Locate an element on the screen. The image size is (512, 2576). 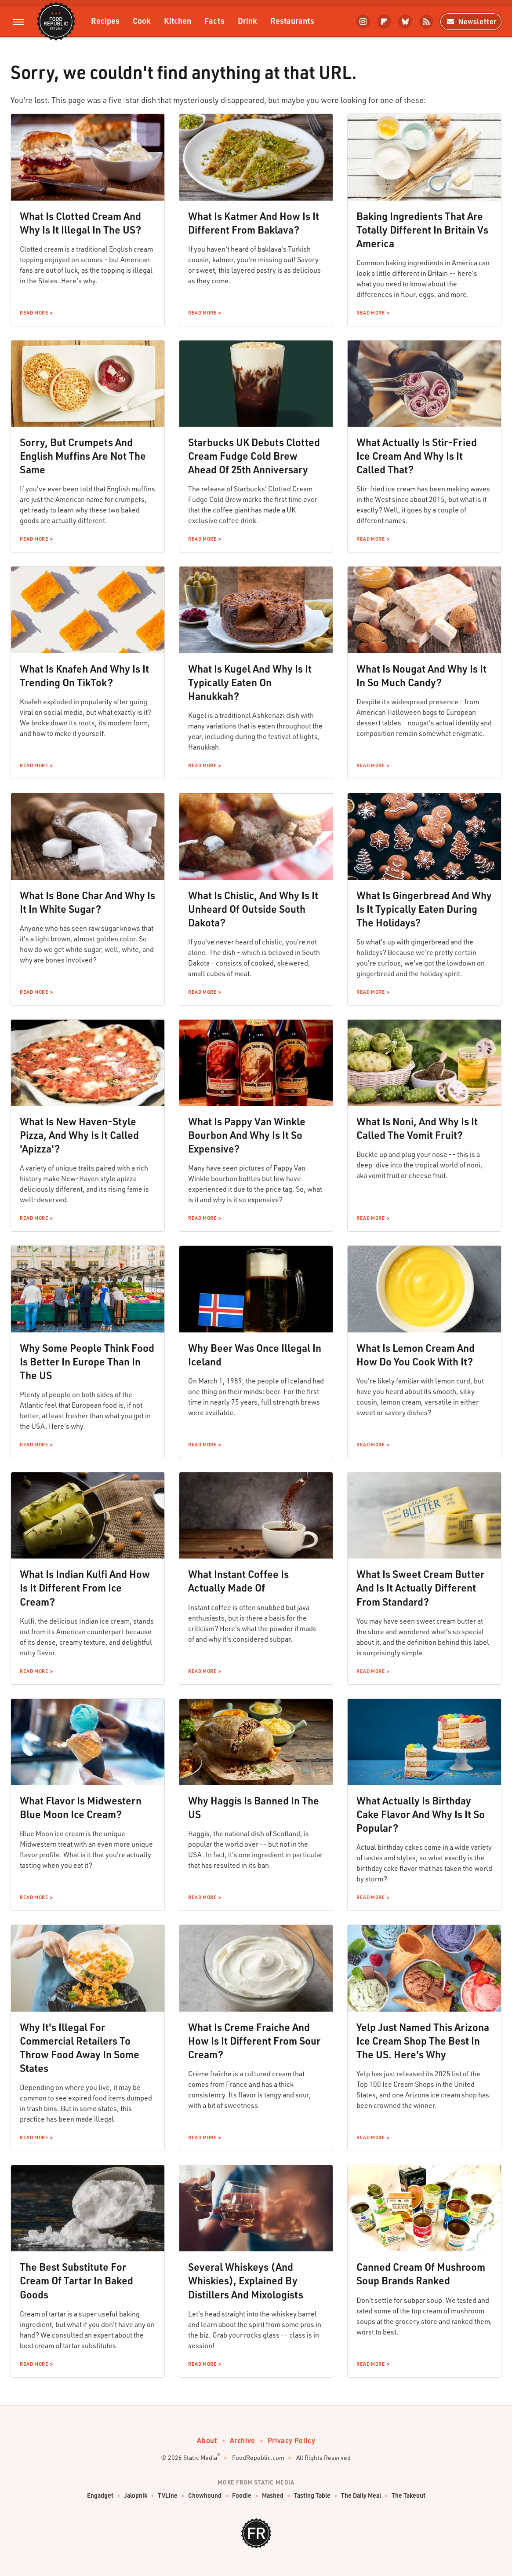
What Is Clotted Cream And Why Is It Illegal In The US? is located at coordinates (80, 222).